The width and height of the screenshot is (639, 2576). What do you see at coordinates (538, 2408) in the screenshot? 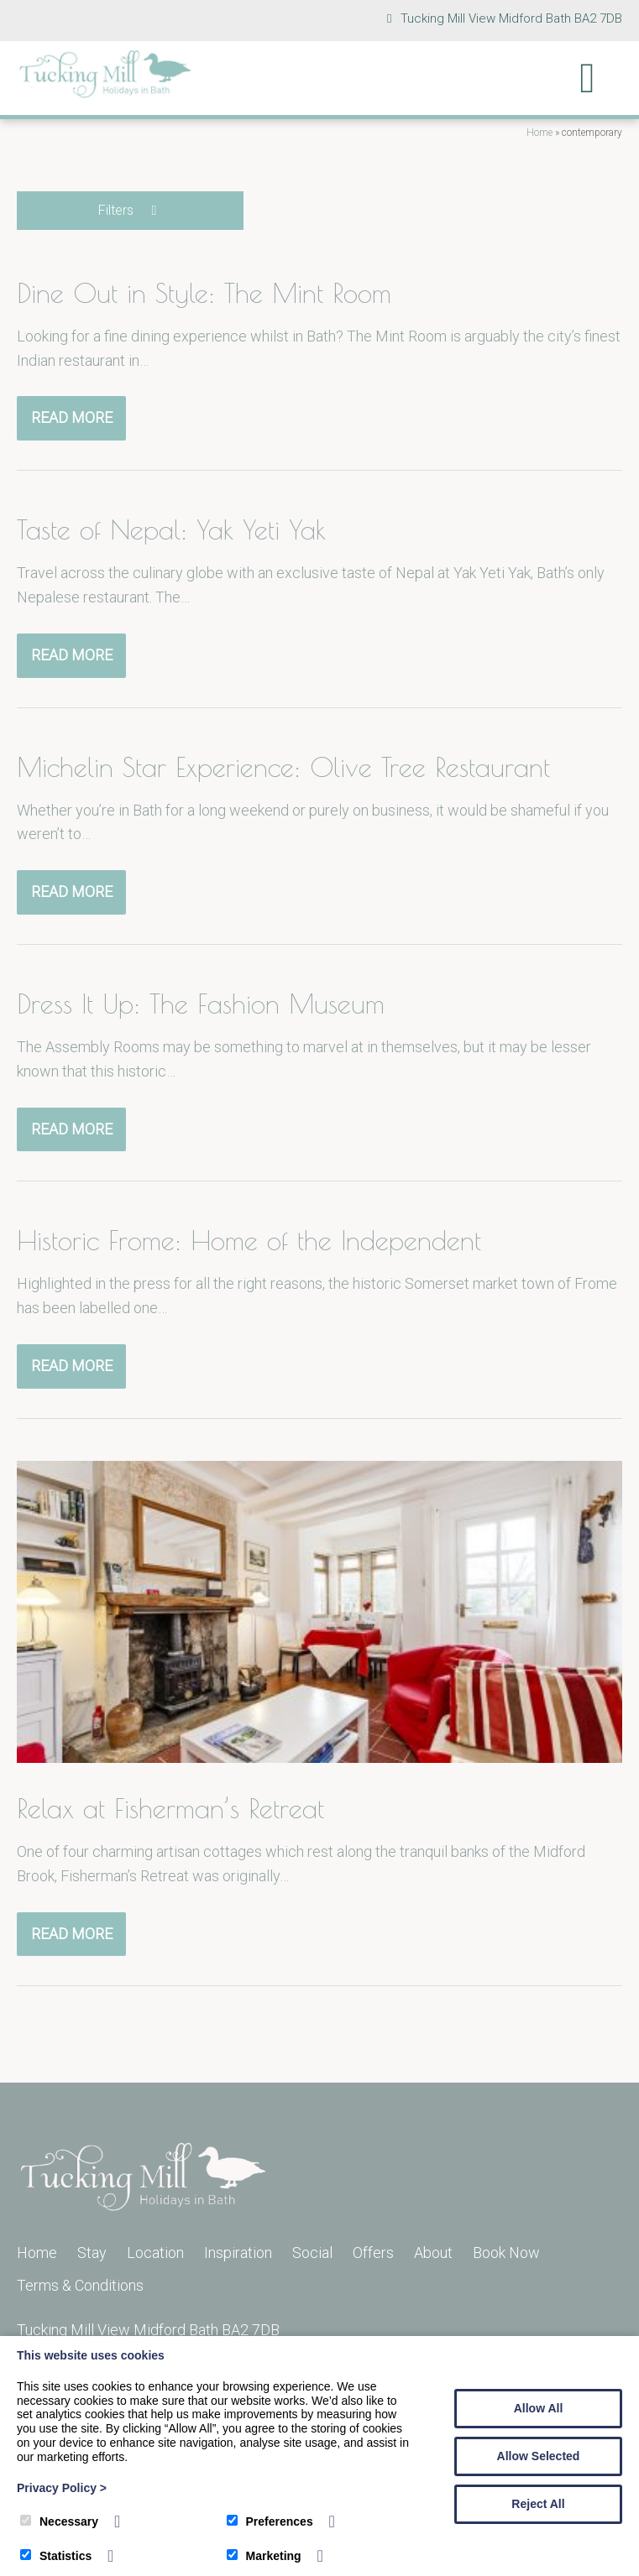
I see `Allow All` at bounding box center [538, 2408].